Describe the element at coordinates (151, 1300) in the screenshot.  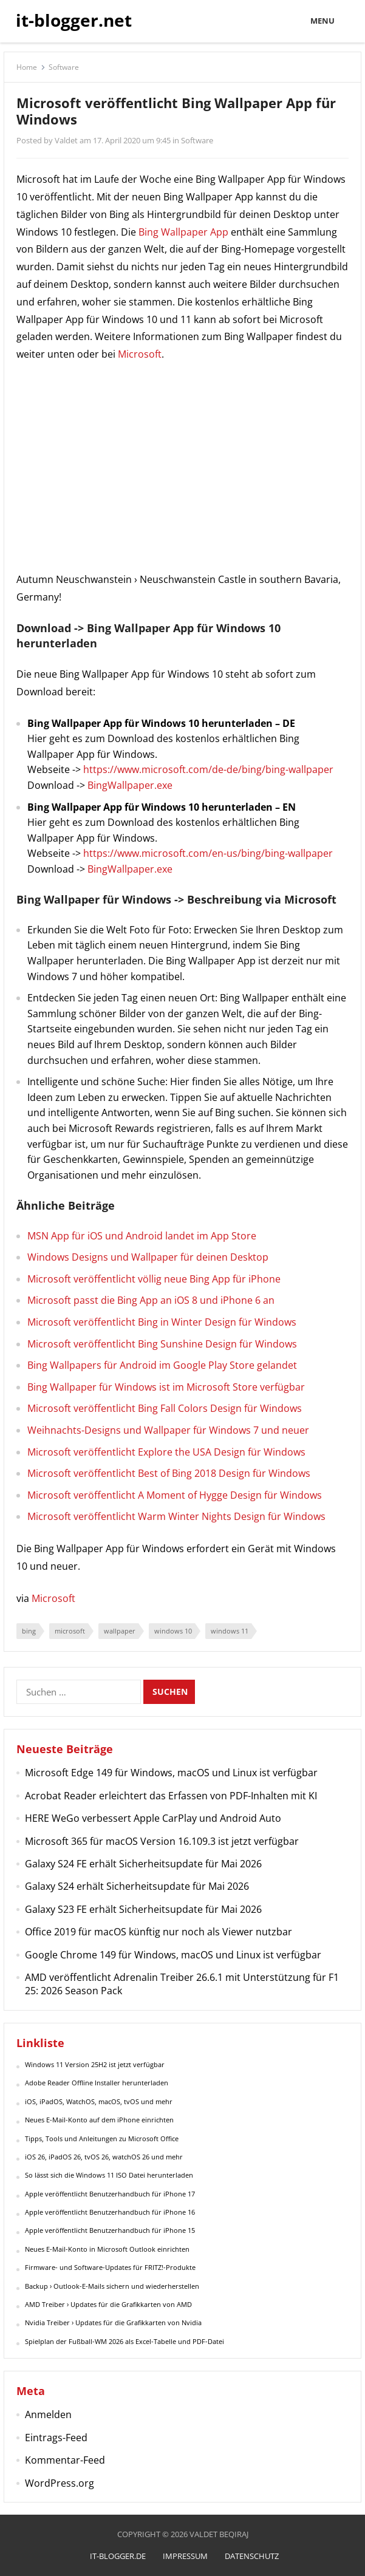
I see `Microsoft passt die Bing App an iOS 8 und iPhone 6 an` at that location.